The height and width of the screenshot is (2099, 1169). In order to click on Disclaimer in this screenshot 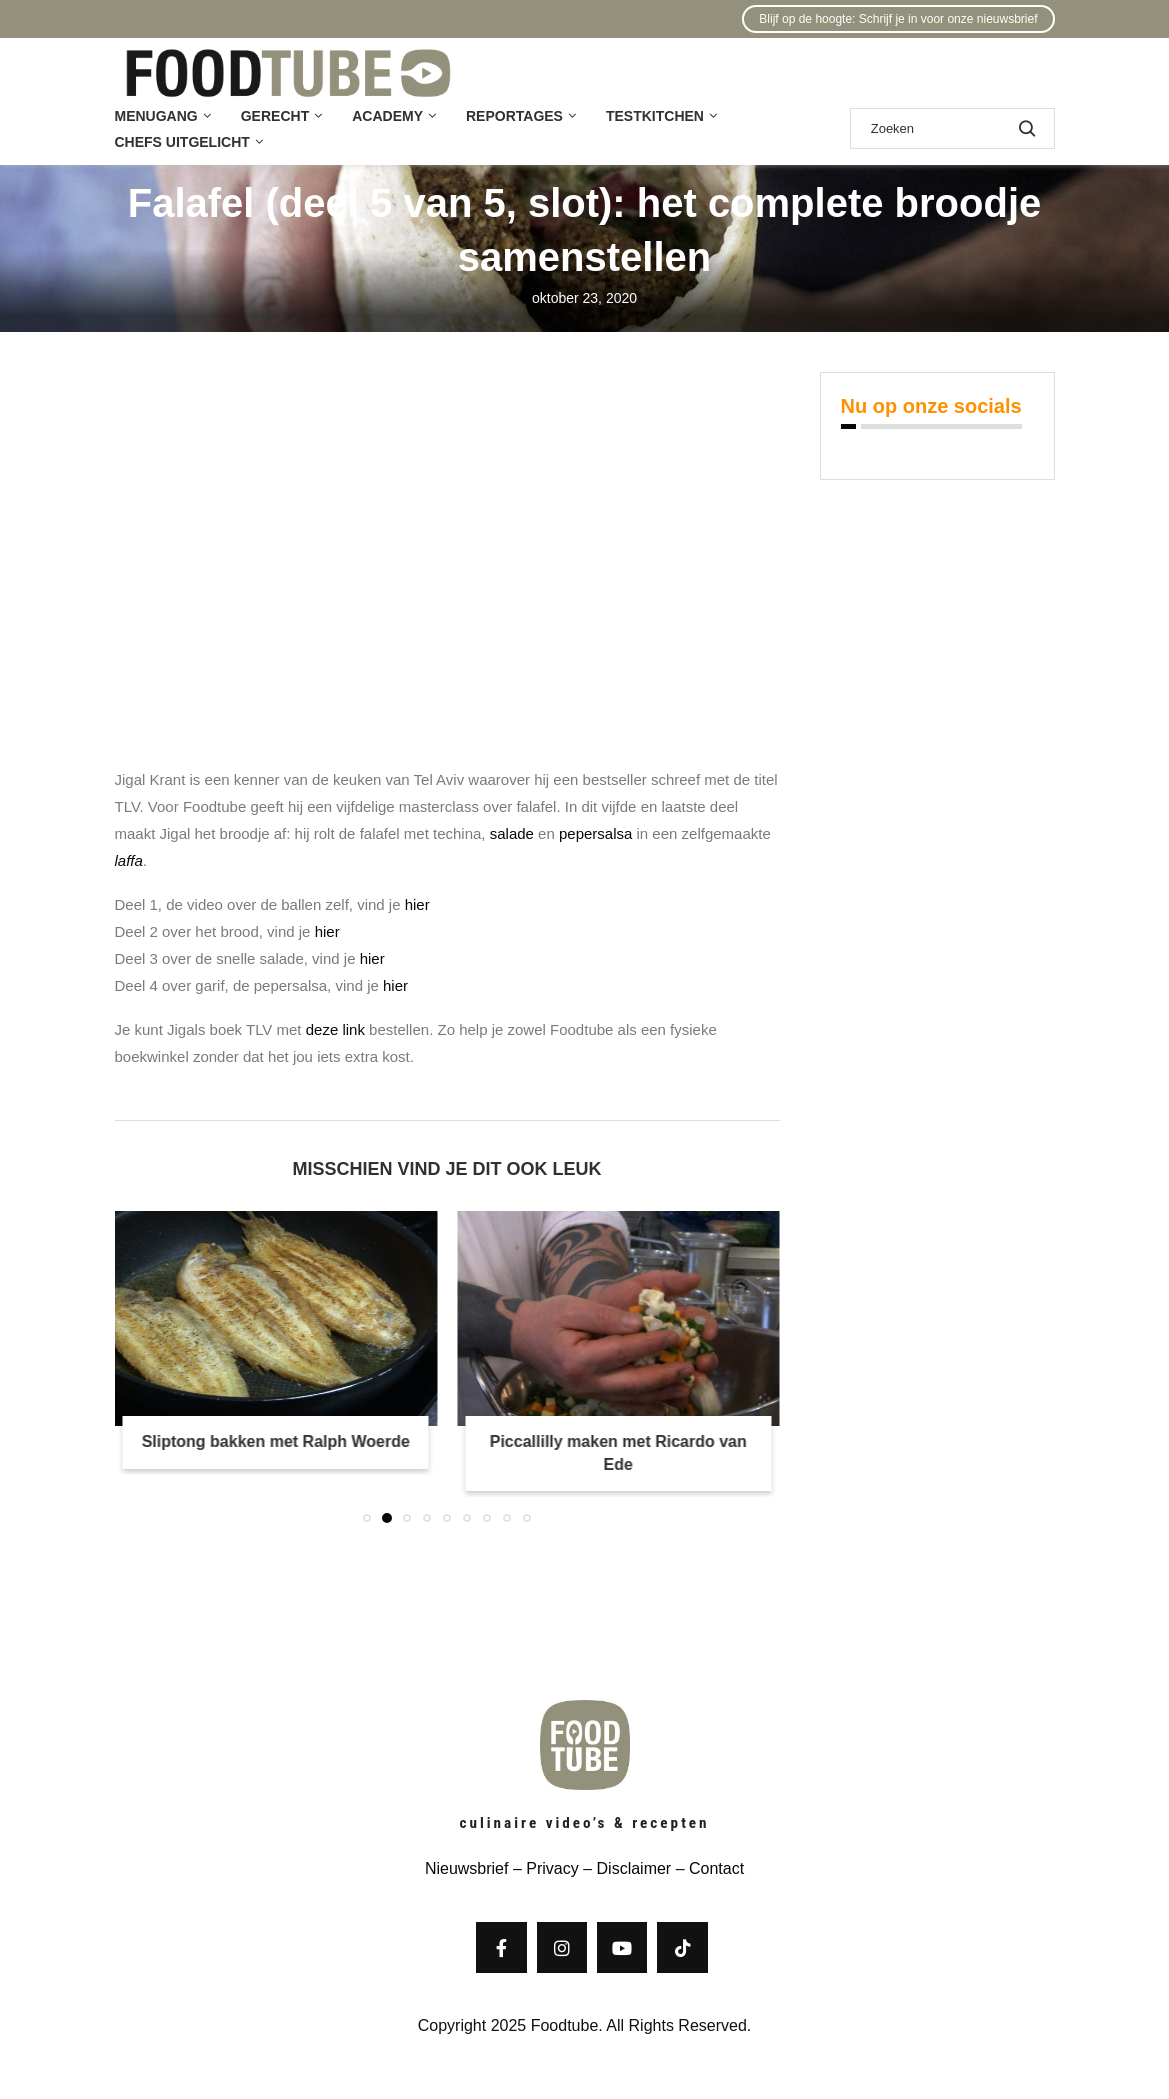, I will do `click(634, 1868)`.